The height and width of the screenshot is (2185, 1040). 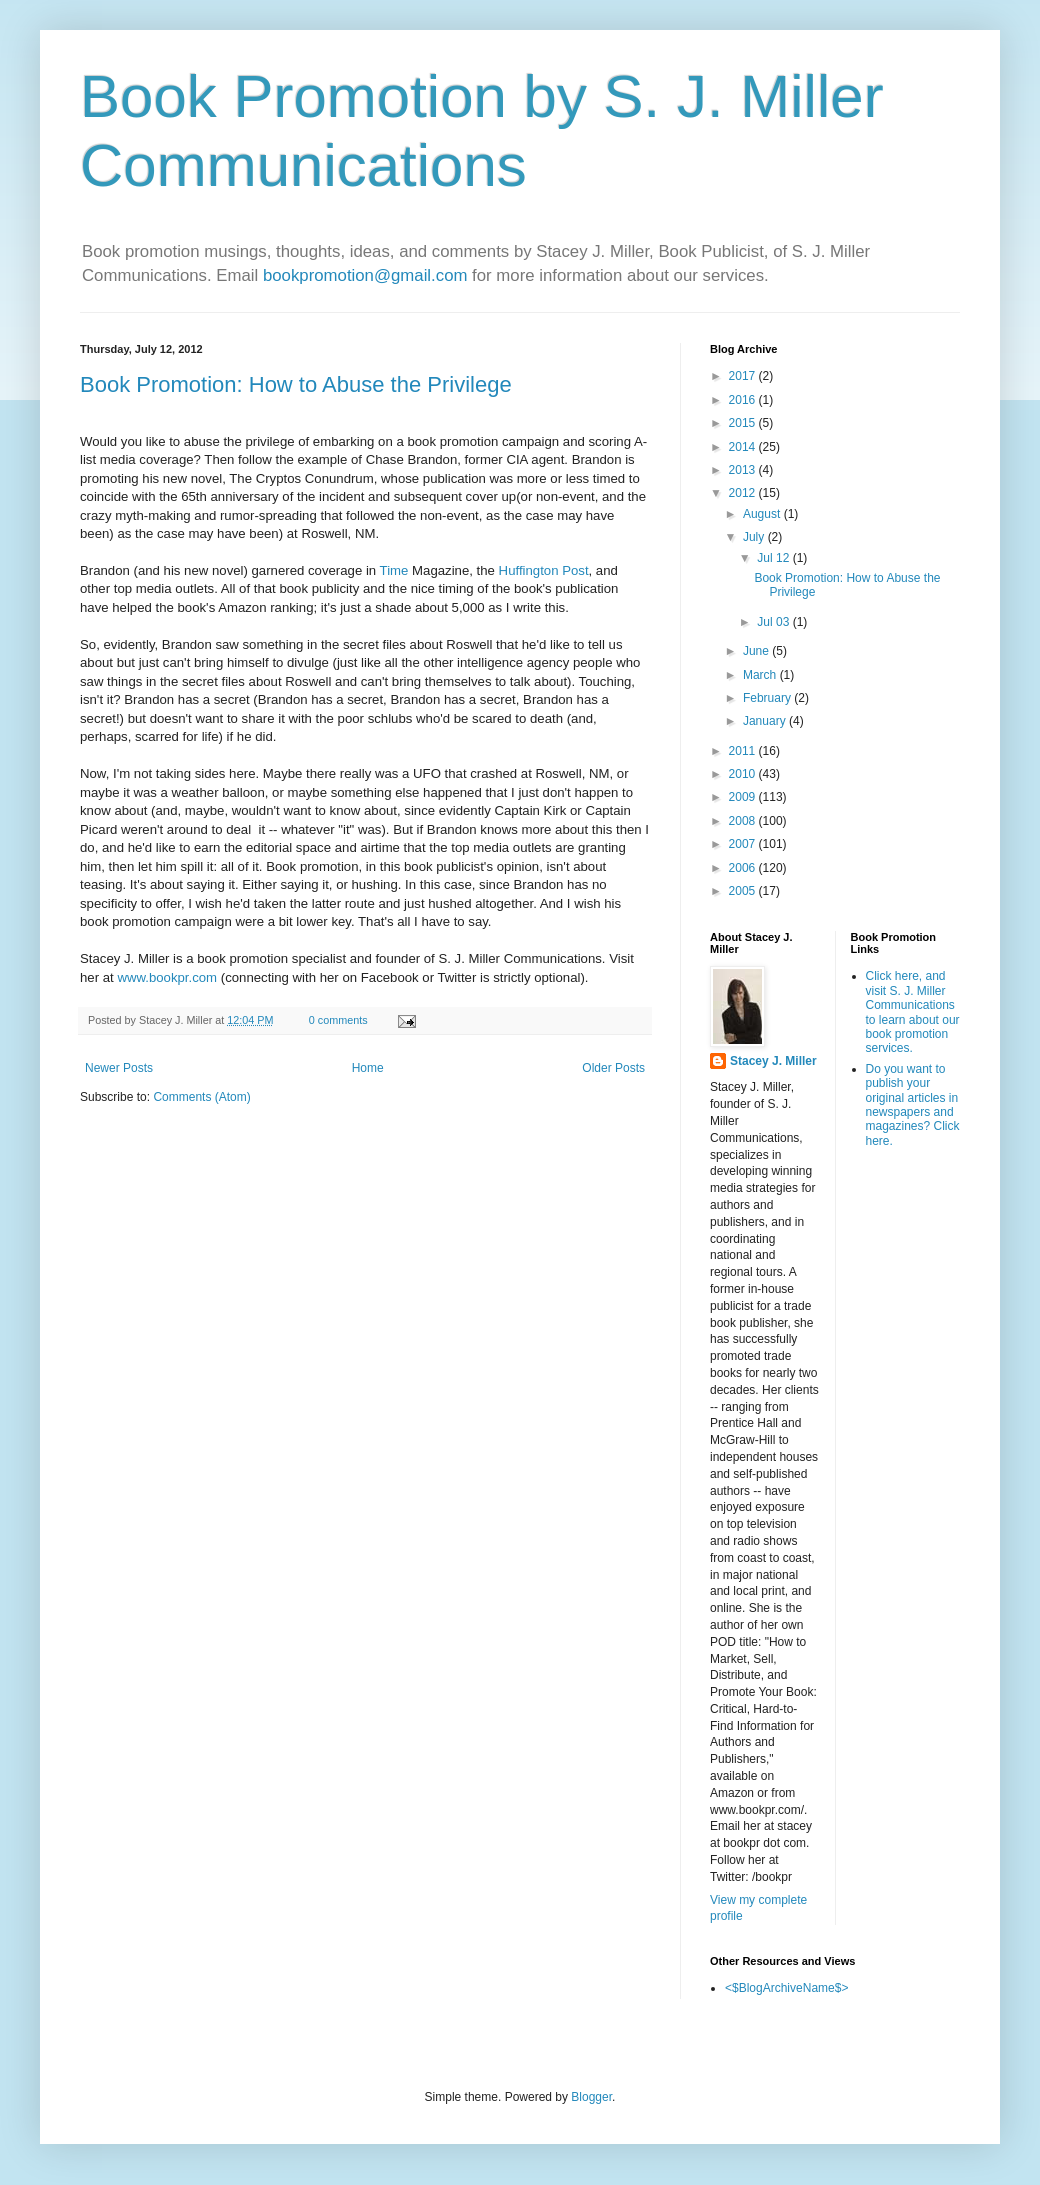 I want to click on 2005, so click(x=744, y=891).